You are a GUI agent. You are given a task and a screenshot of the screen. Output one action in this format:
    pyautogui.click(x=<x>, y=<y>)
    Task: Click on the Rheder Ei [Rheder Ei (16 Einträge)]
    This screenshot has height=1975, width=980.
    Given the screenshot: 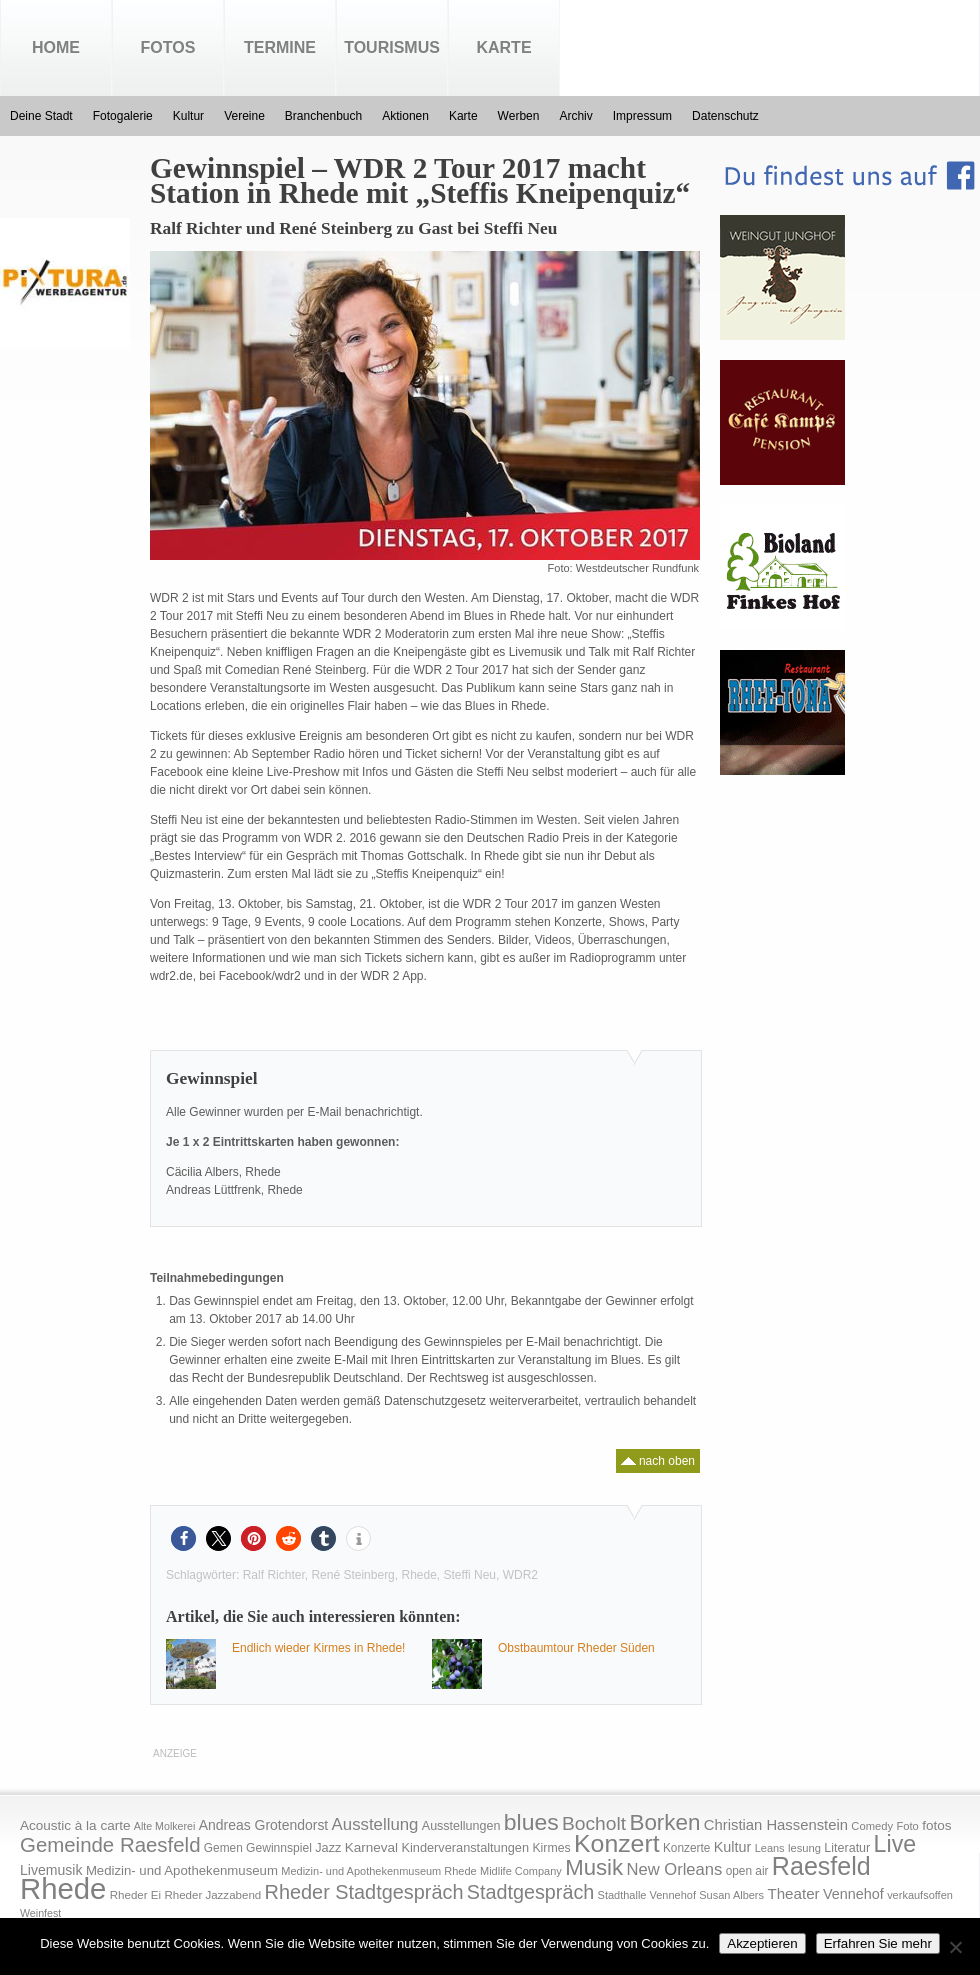 What is the action you would take?
    pyautogui.click(x=135, y=1895)
    